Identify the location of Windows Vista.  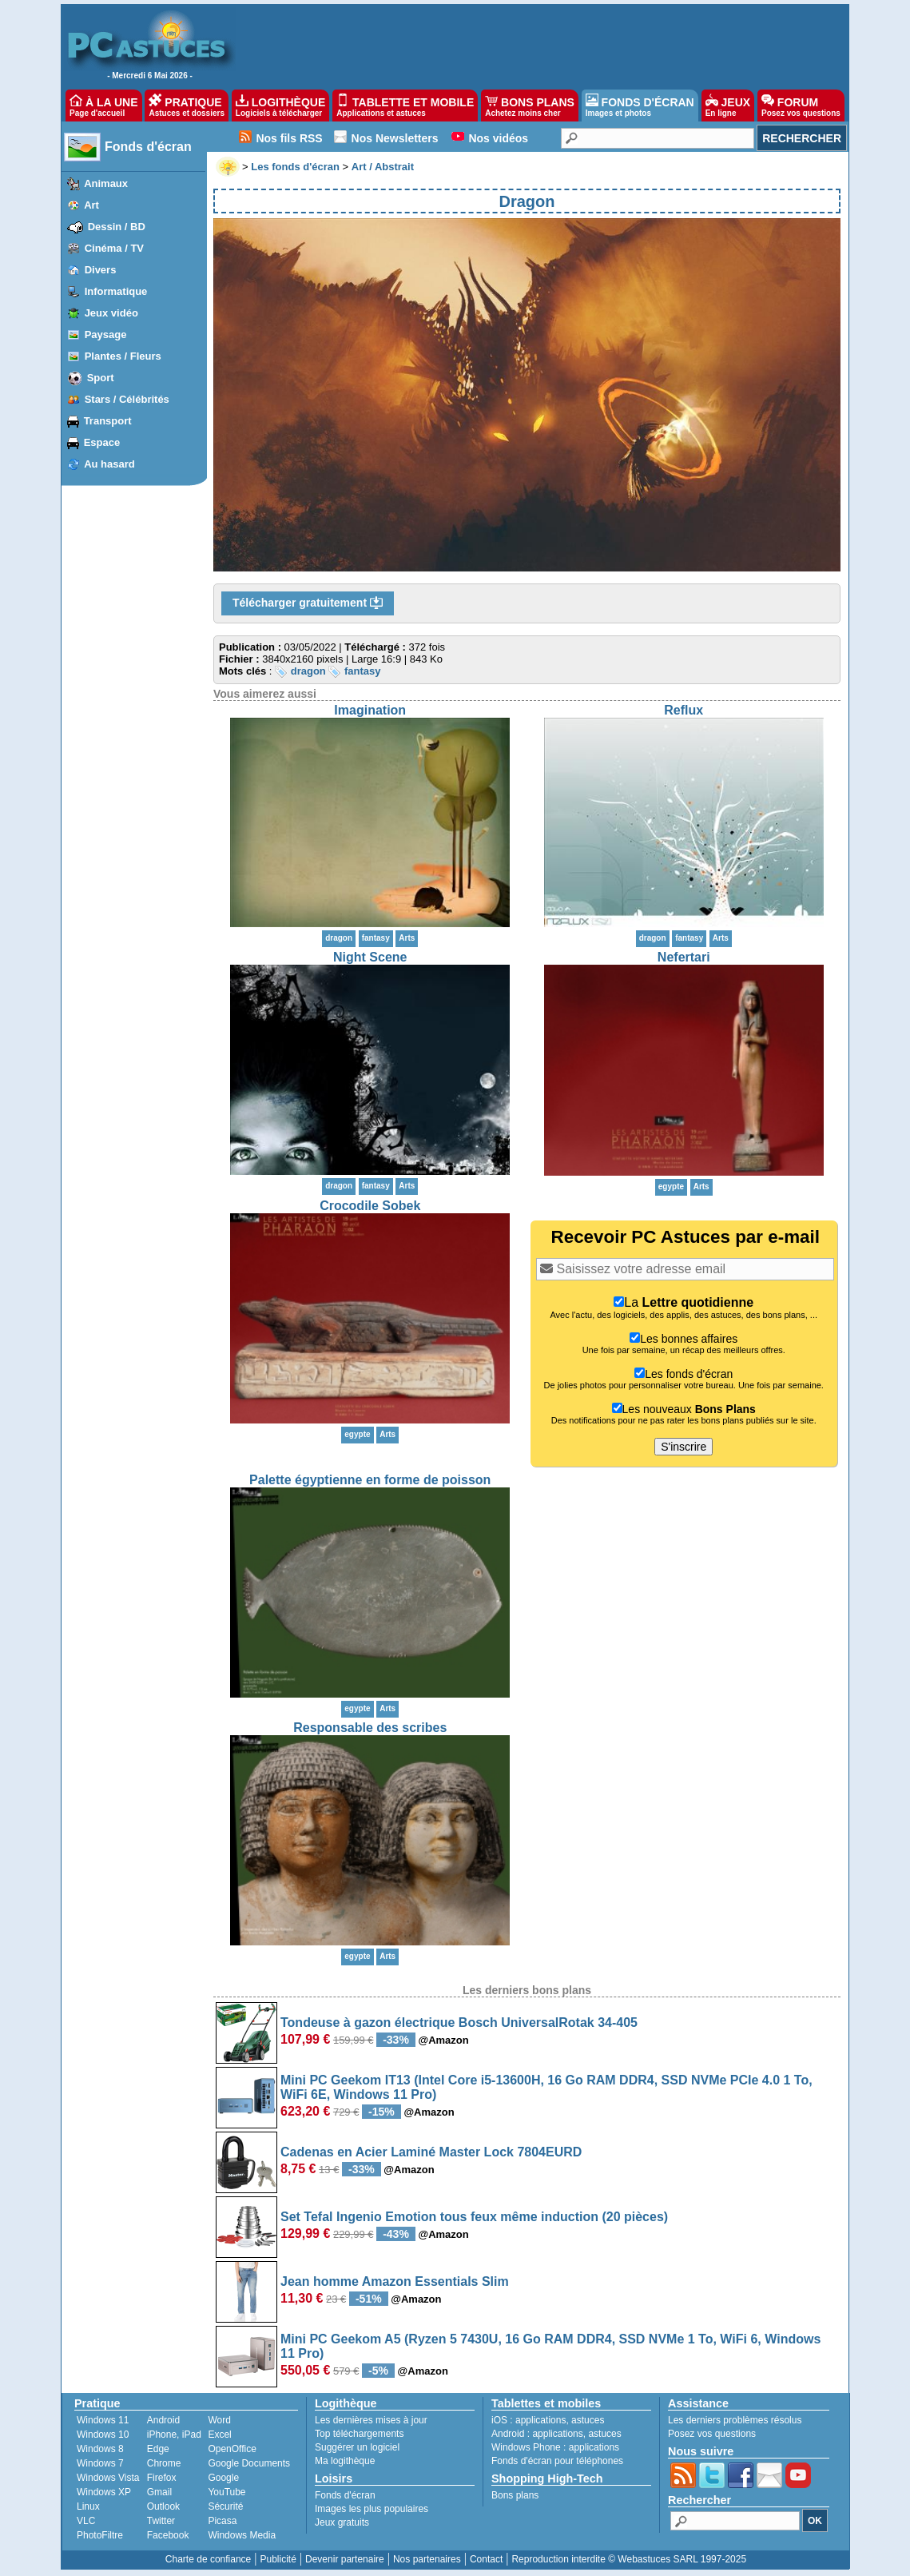
(108, 2477).